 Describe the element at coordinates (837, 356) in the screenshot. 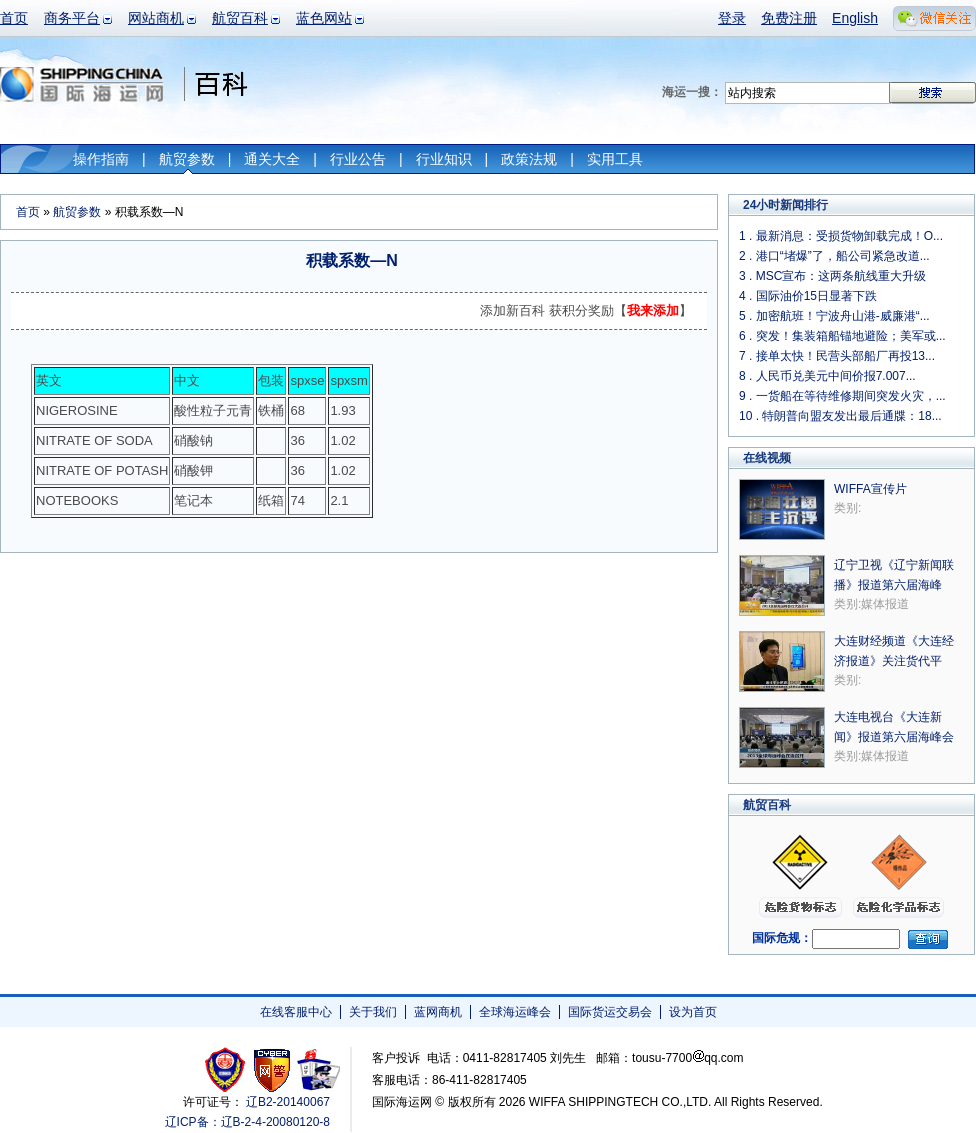

I see `7 . 接单太快！民营头部船厂再投13...` at that location.